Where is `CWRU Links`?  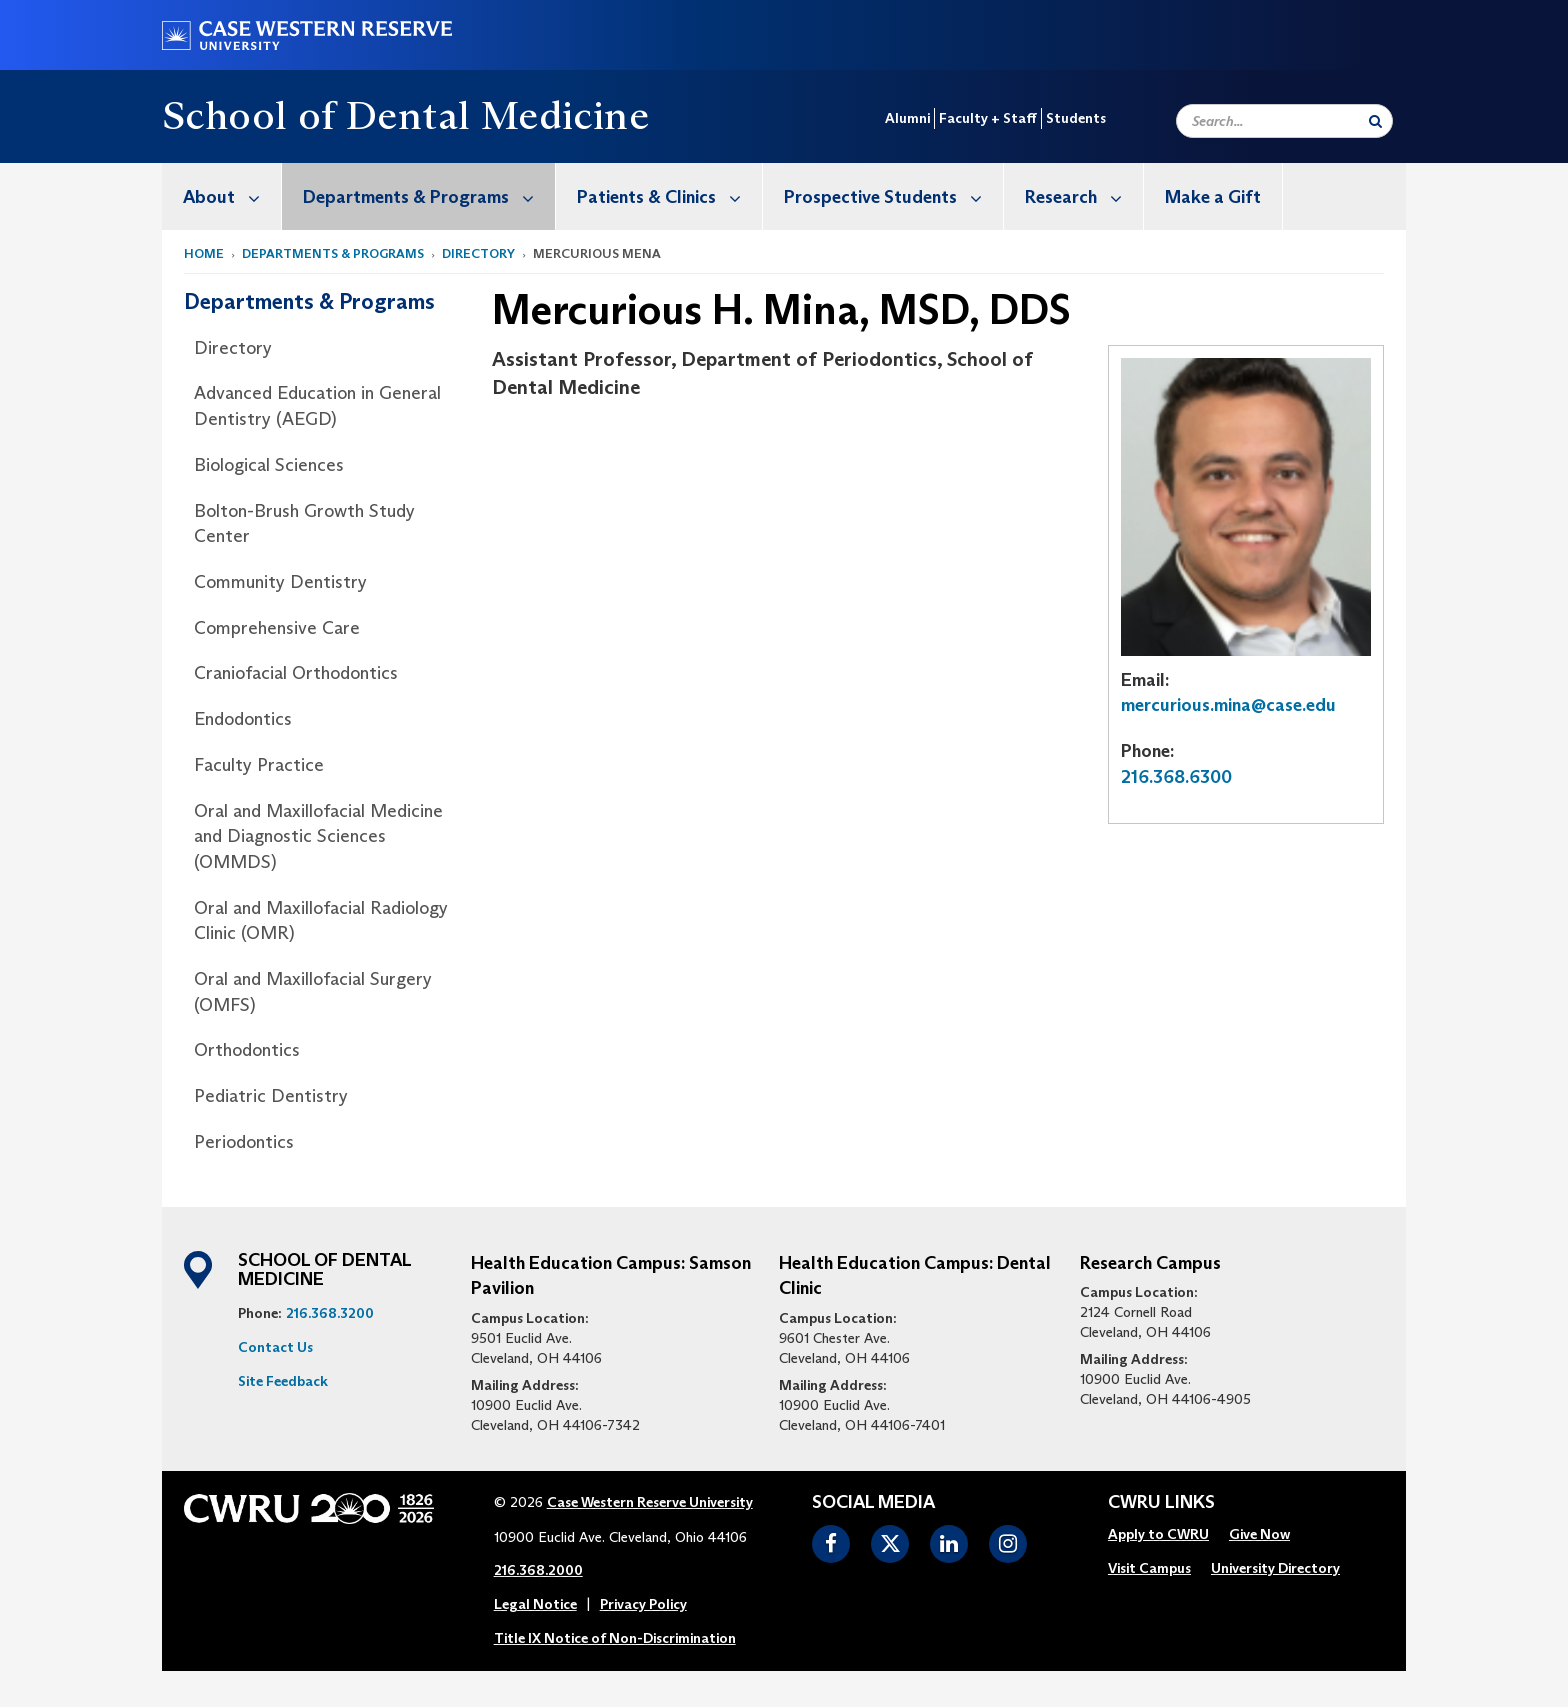
CWRU Links is located at coordinates (1161, 1503).